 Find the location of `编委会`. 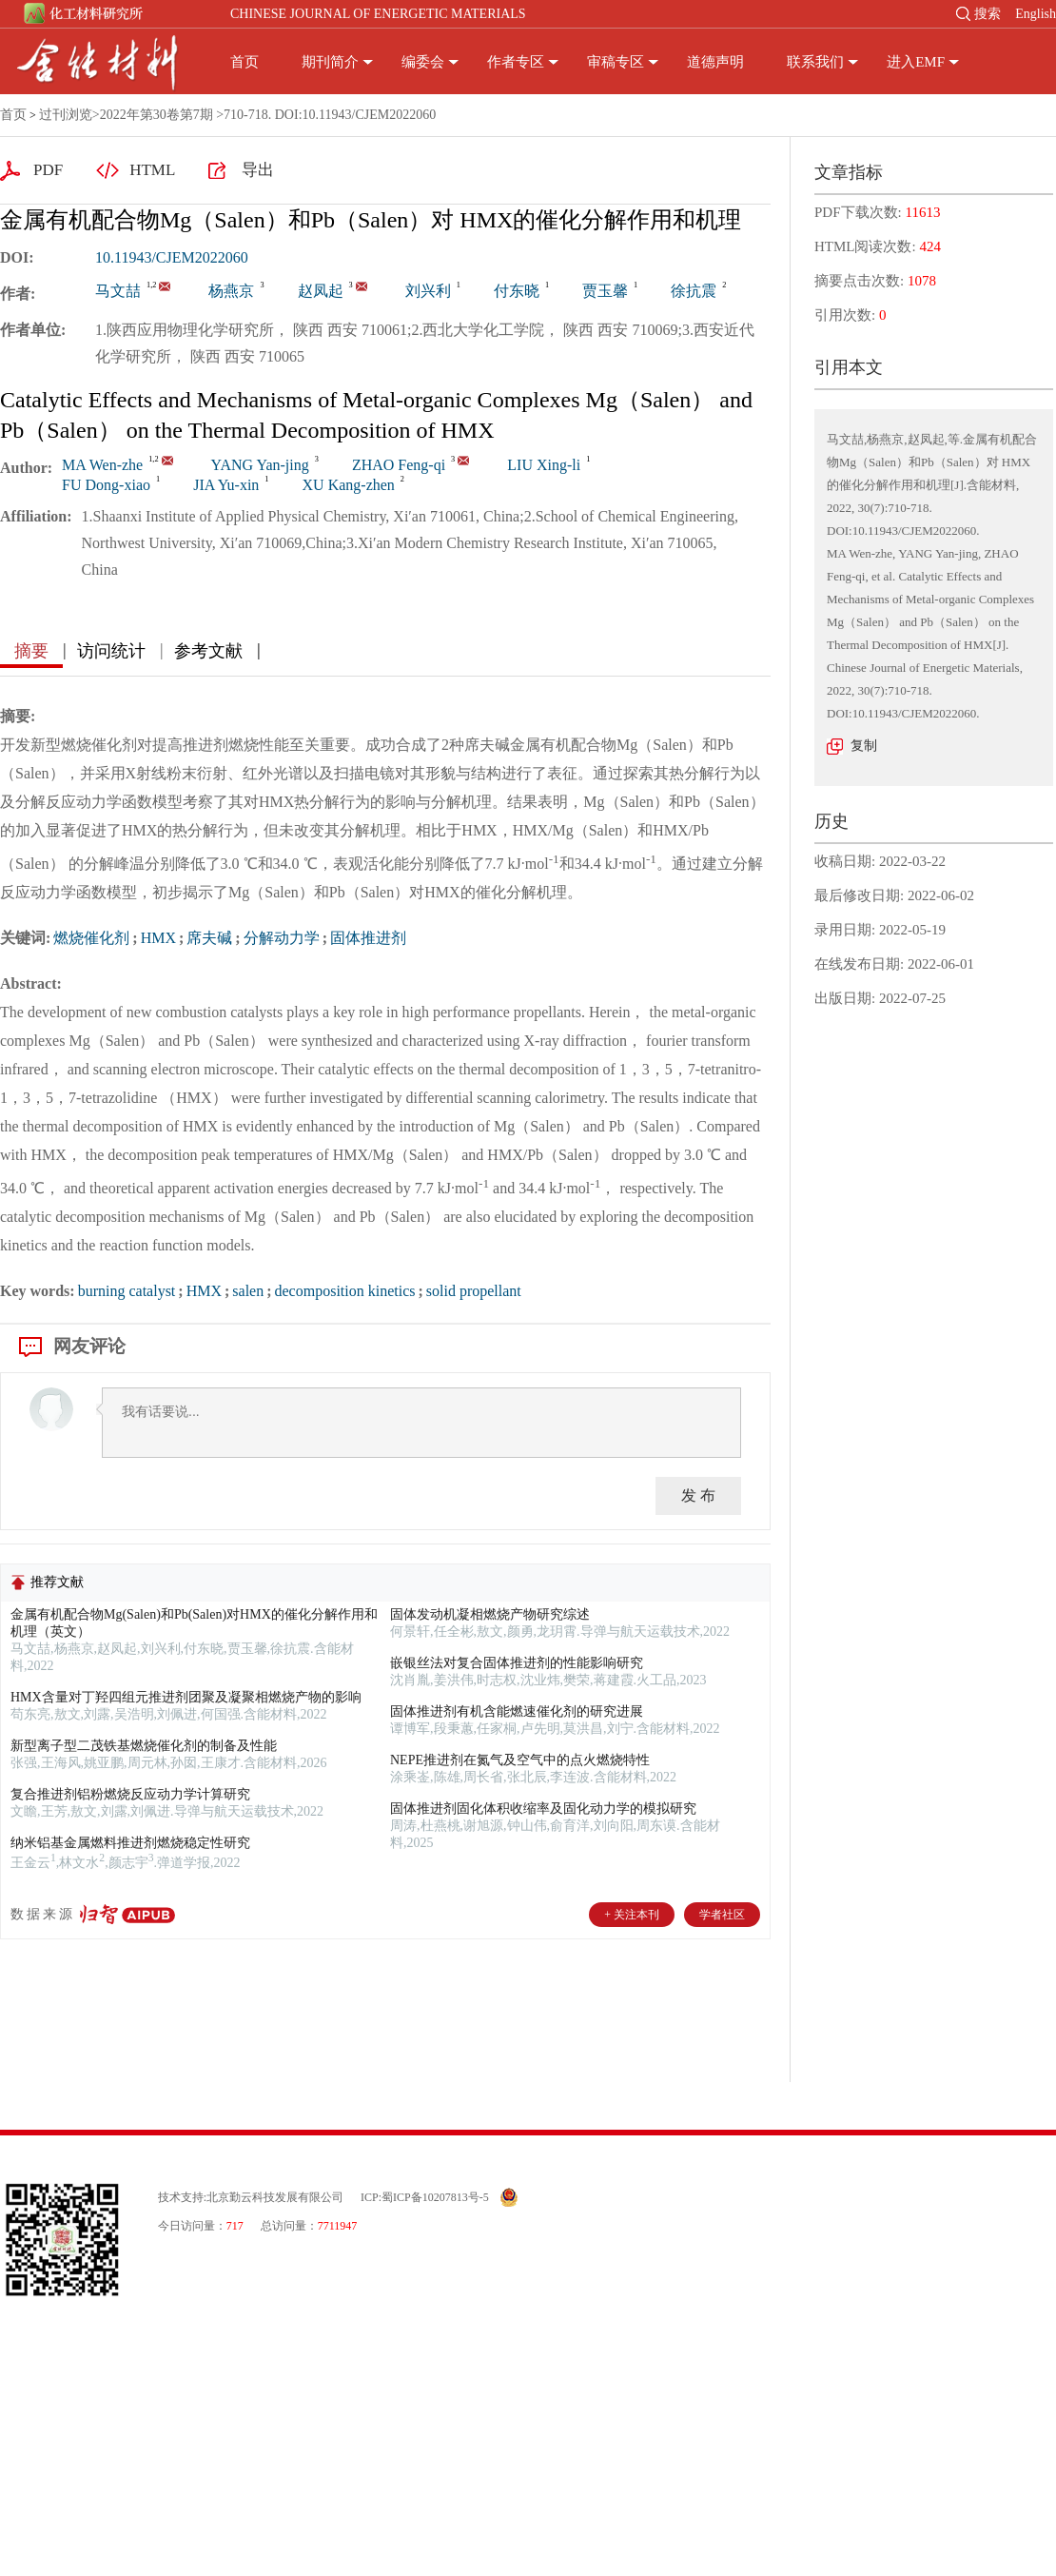

编委会 is located at coordinates (422, 61).